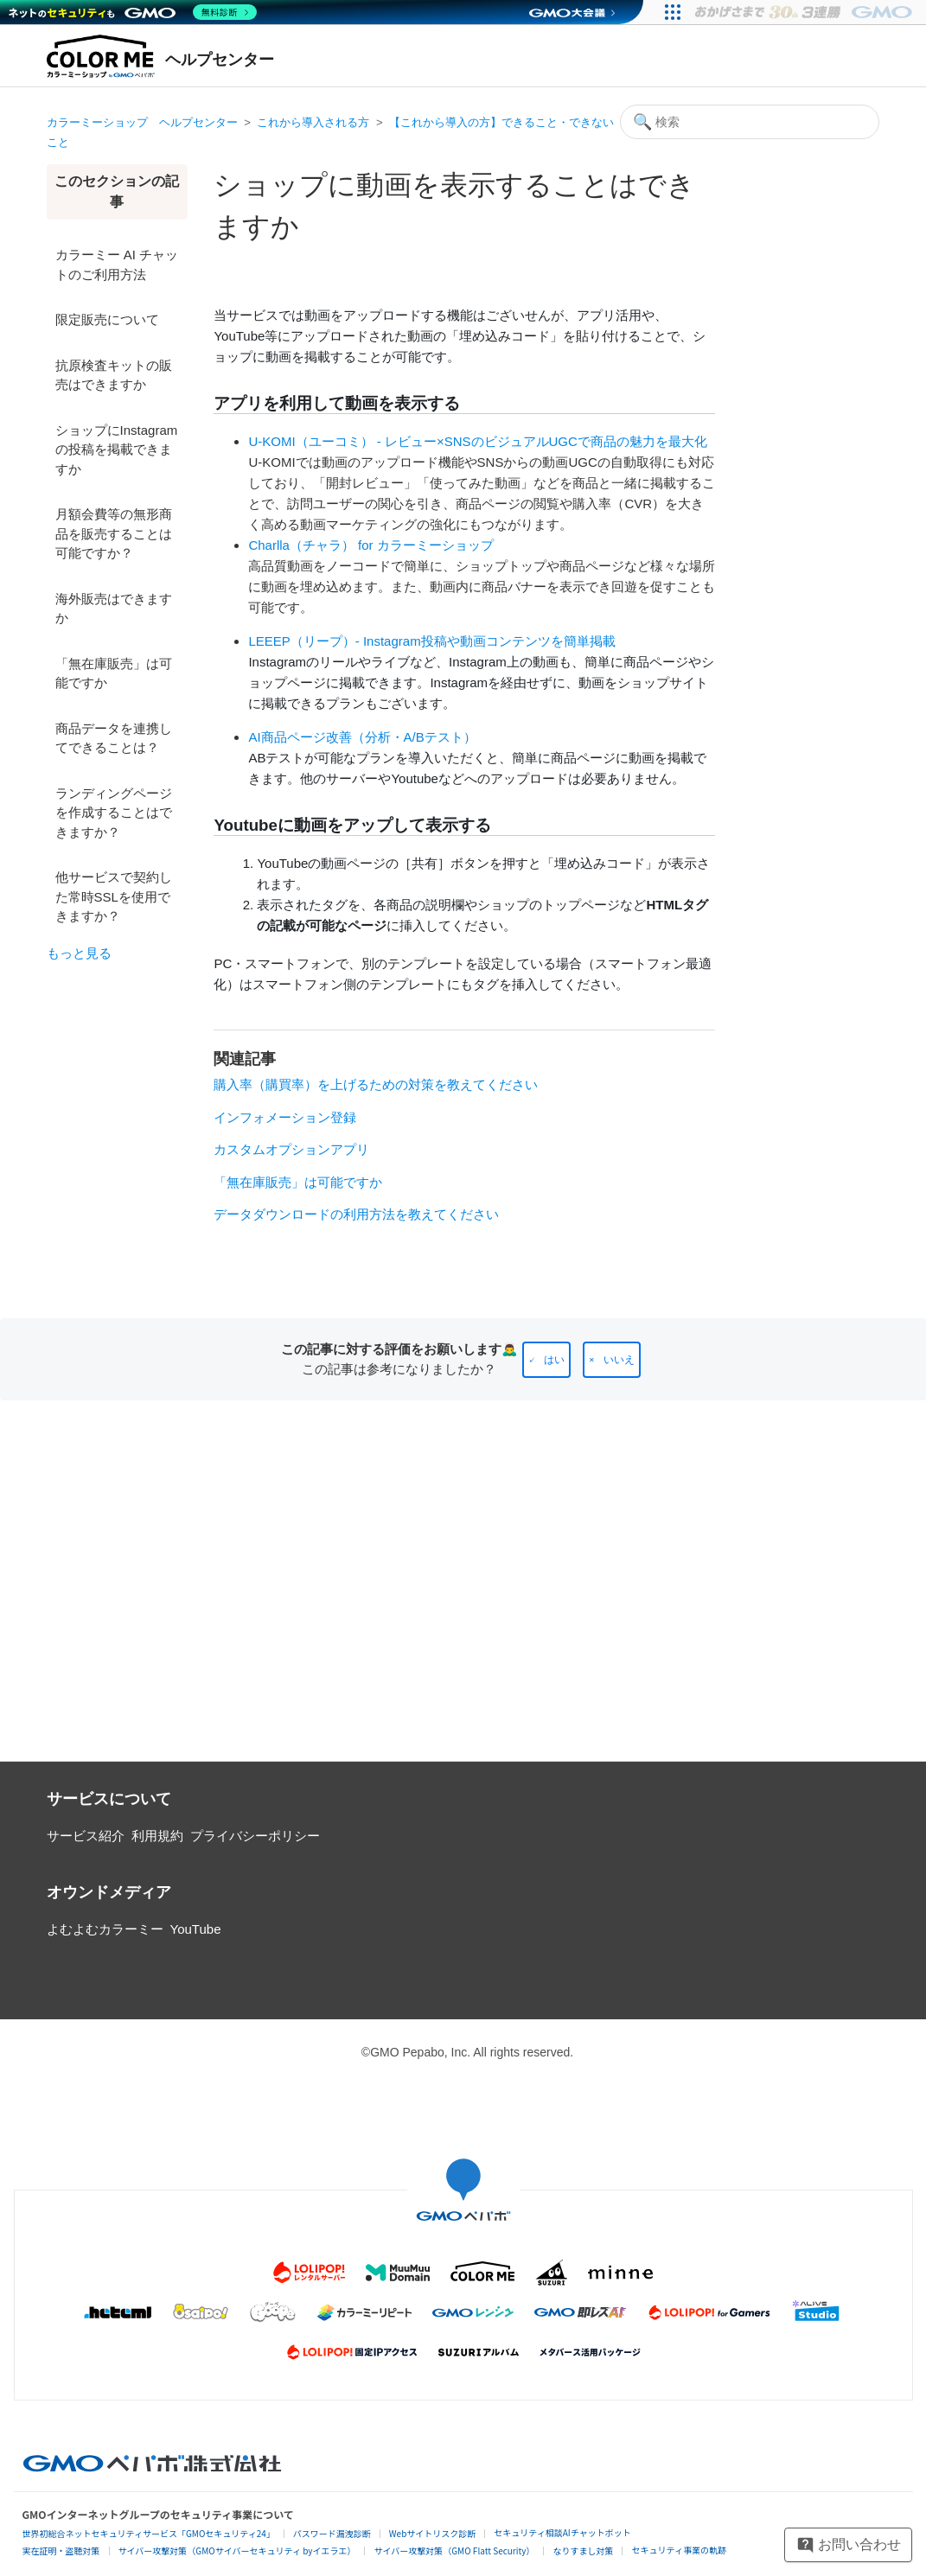 This screenshot has width=926, height=2576. What do you see at coordinates (332, 2533) in the screenshot?
I see `パスワード漏洩診断` at bounding box center [332, 2533].